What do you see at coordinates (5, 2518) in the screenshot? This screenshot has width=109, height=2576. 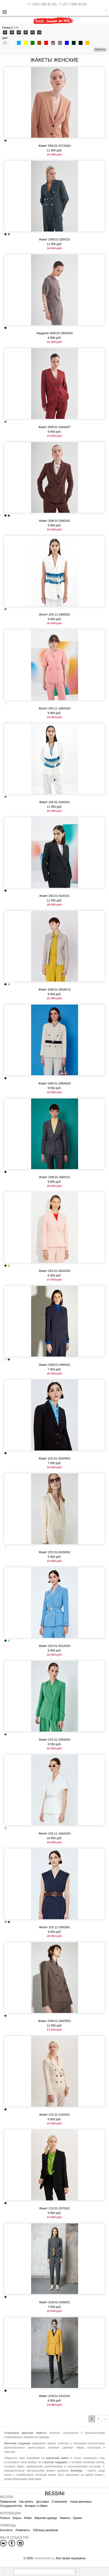 I see `Платья` at bounding box center [5, 2518].